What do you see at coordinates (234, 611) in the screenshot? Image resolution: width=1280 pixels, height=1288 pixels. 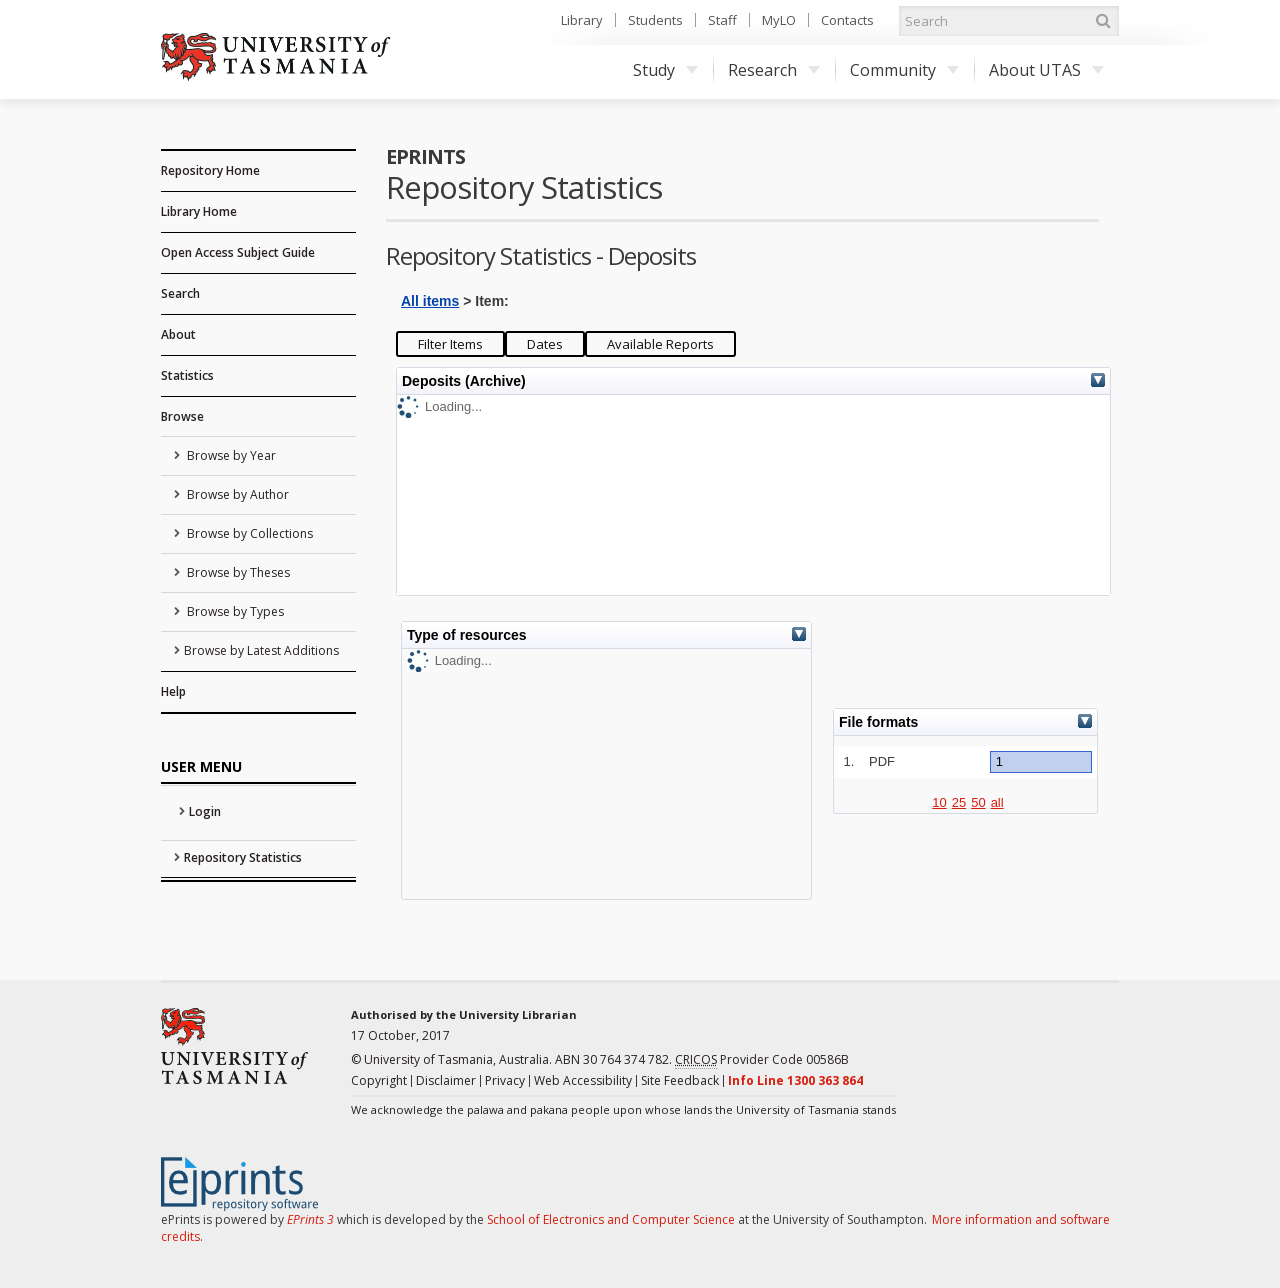 I see `Browse by Types` at bounding box center [234, 611].